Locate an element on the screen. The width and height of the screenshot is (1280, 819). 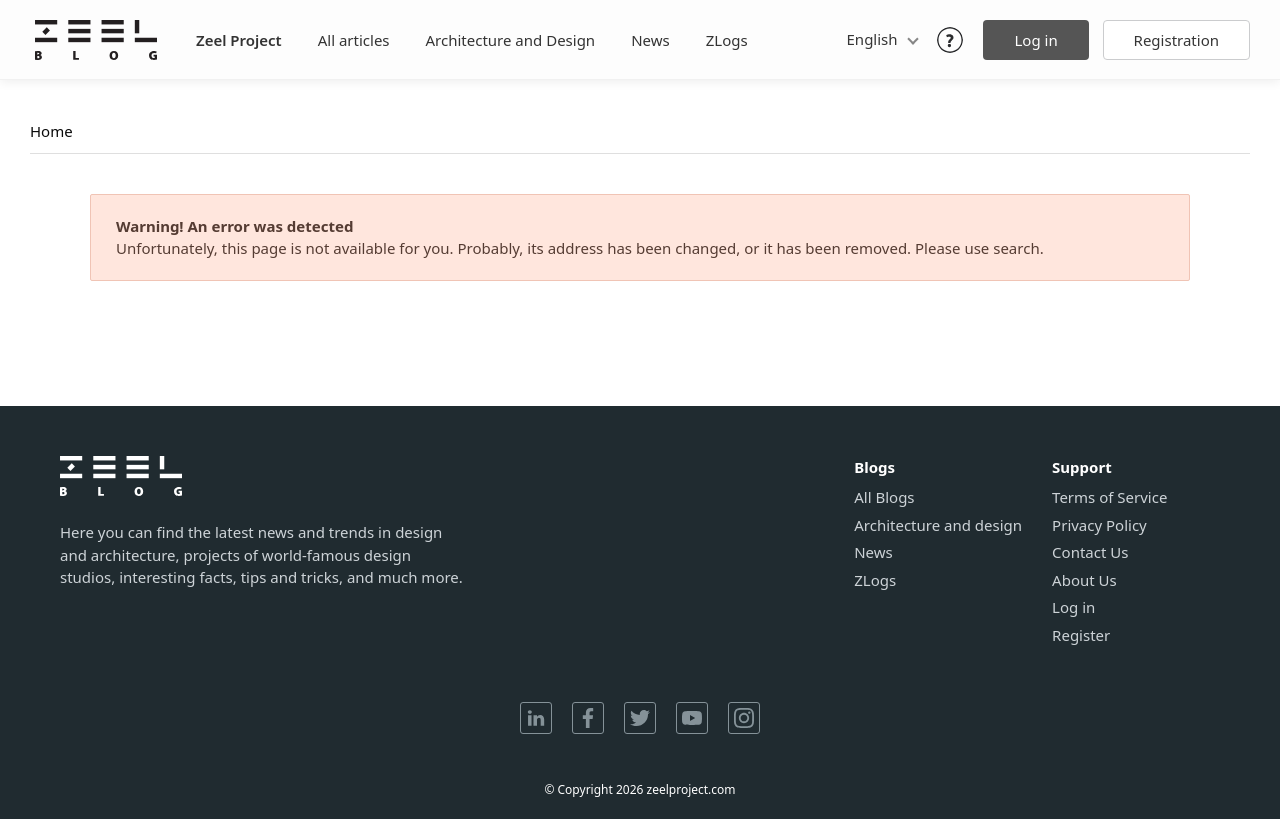
All Blogs is located at coordinates (884, 497).